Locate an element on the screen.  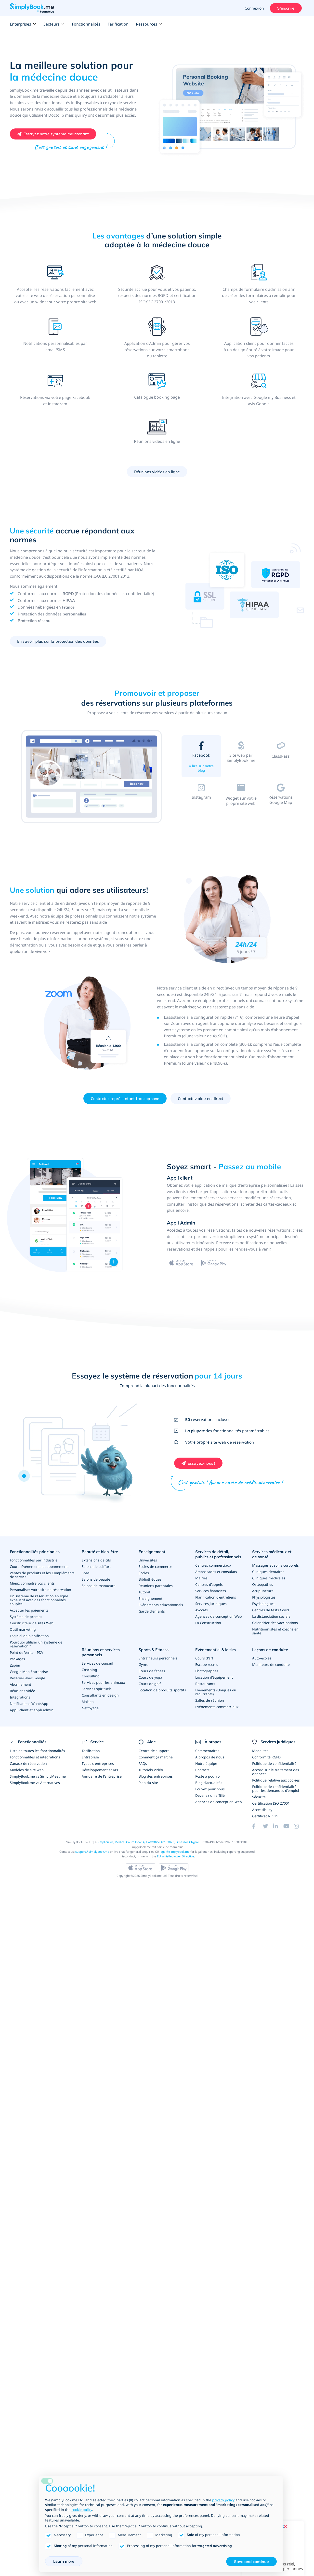
Pourquoi utiliser un système de réservation ? is located at coordinates (36, 1644).